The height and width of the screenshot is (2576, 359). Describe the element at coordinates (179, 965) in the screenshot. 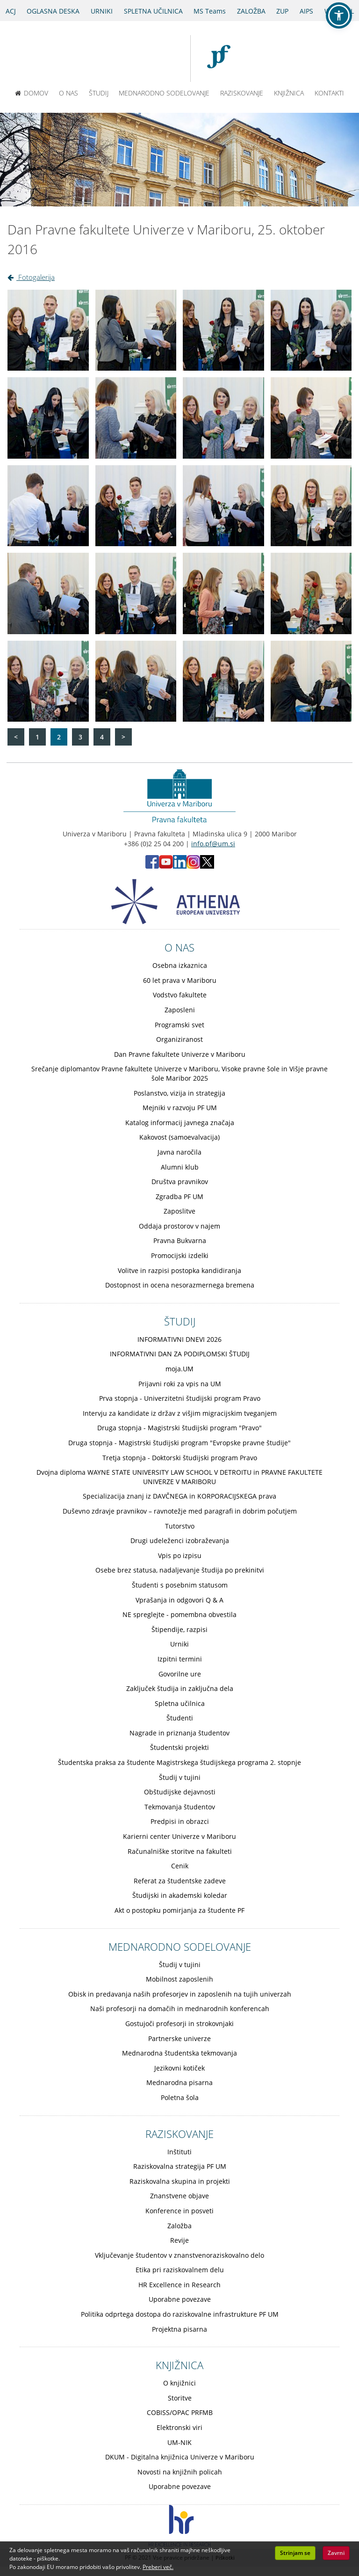

I see `Osebna izkaznica [Obiščite podstran Osebna izkaznica]` at that location.